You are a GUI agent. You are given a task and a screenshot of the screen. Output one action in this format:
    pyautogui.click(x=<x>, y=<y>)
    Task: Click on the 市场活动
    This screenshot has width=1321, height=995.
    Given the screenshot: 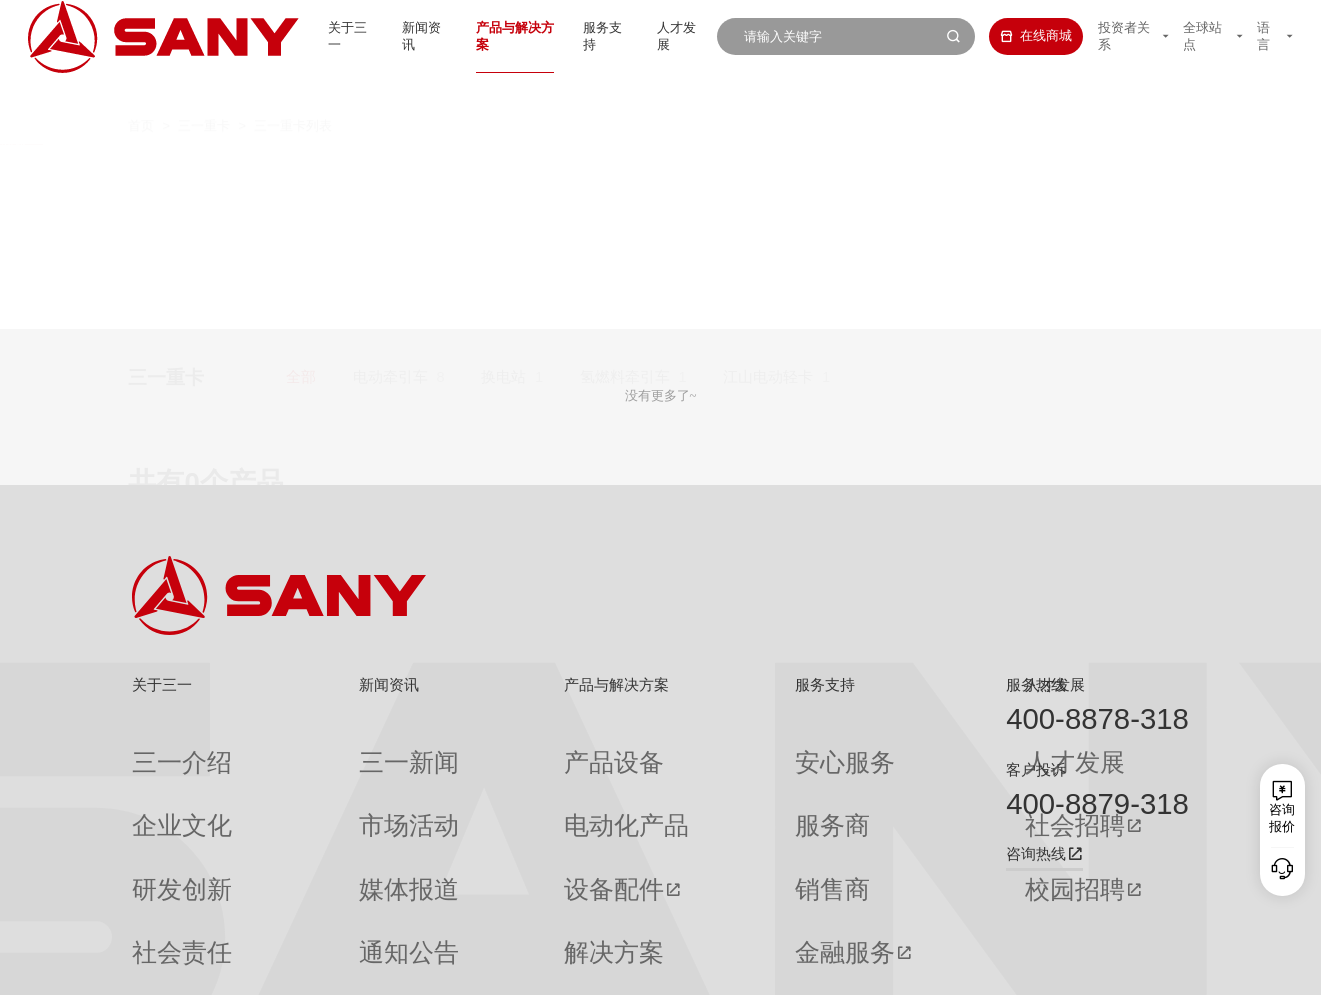 What is the action you would take?
    pyautogui.click(x=325, y=780)
    